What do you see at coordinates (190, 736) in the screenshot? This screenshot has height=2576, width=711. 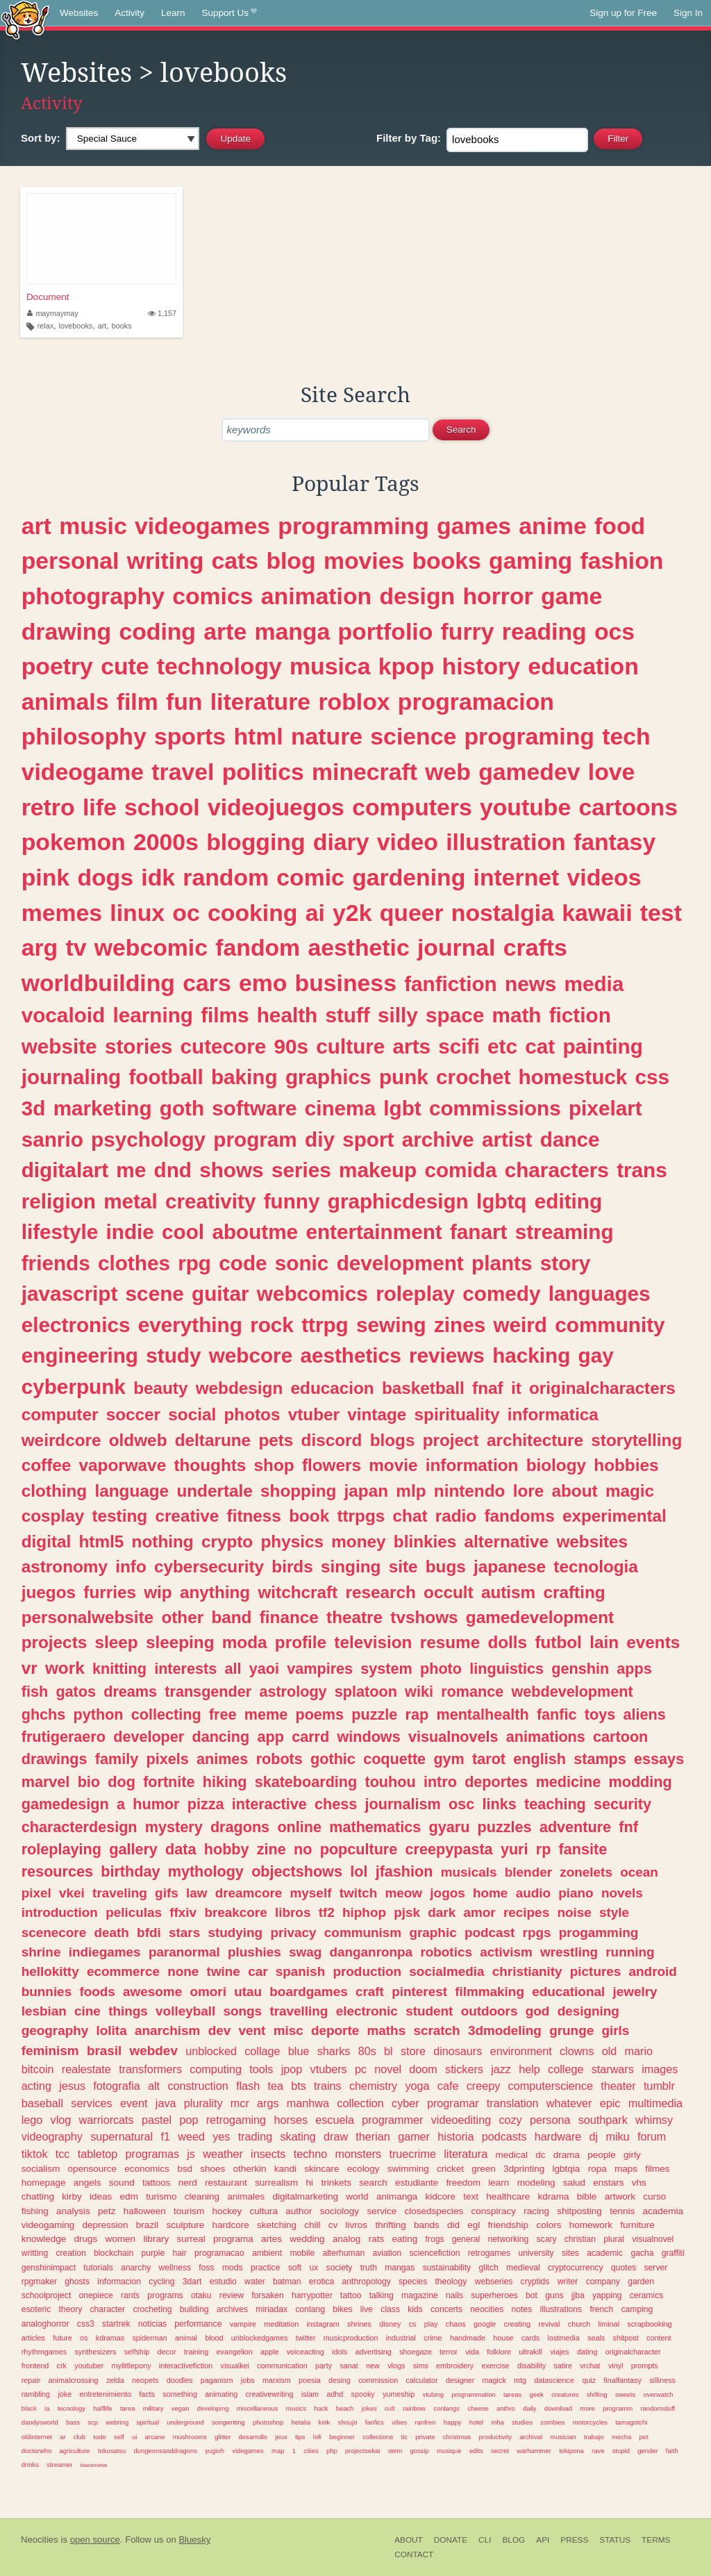 I see `sports` at bounding box center [190, 736].